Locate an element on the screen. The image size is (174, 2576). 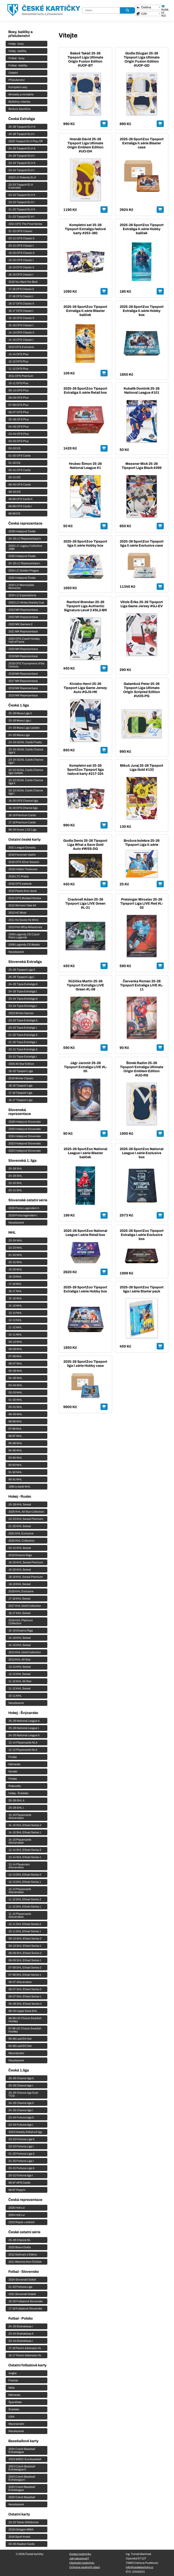
2019 Fenomén Vsetín is located at coordinates (22, 854).